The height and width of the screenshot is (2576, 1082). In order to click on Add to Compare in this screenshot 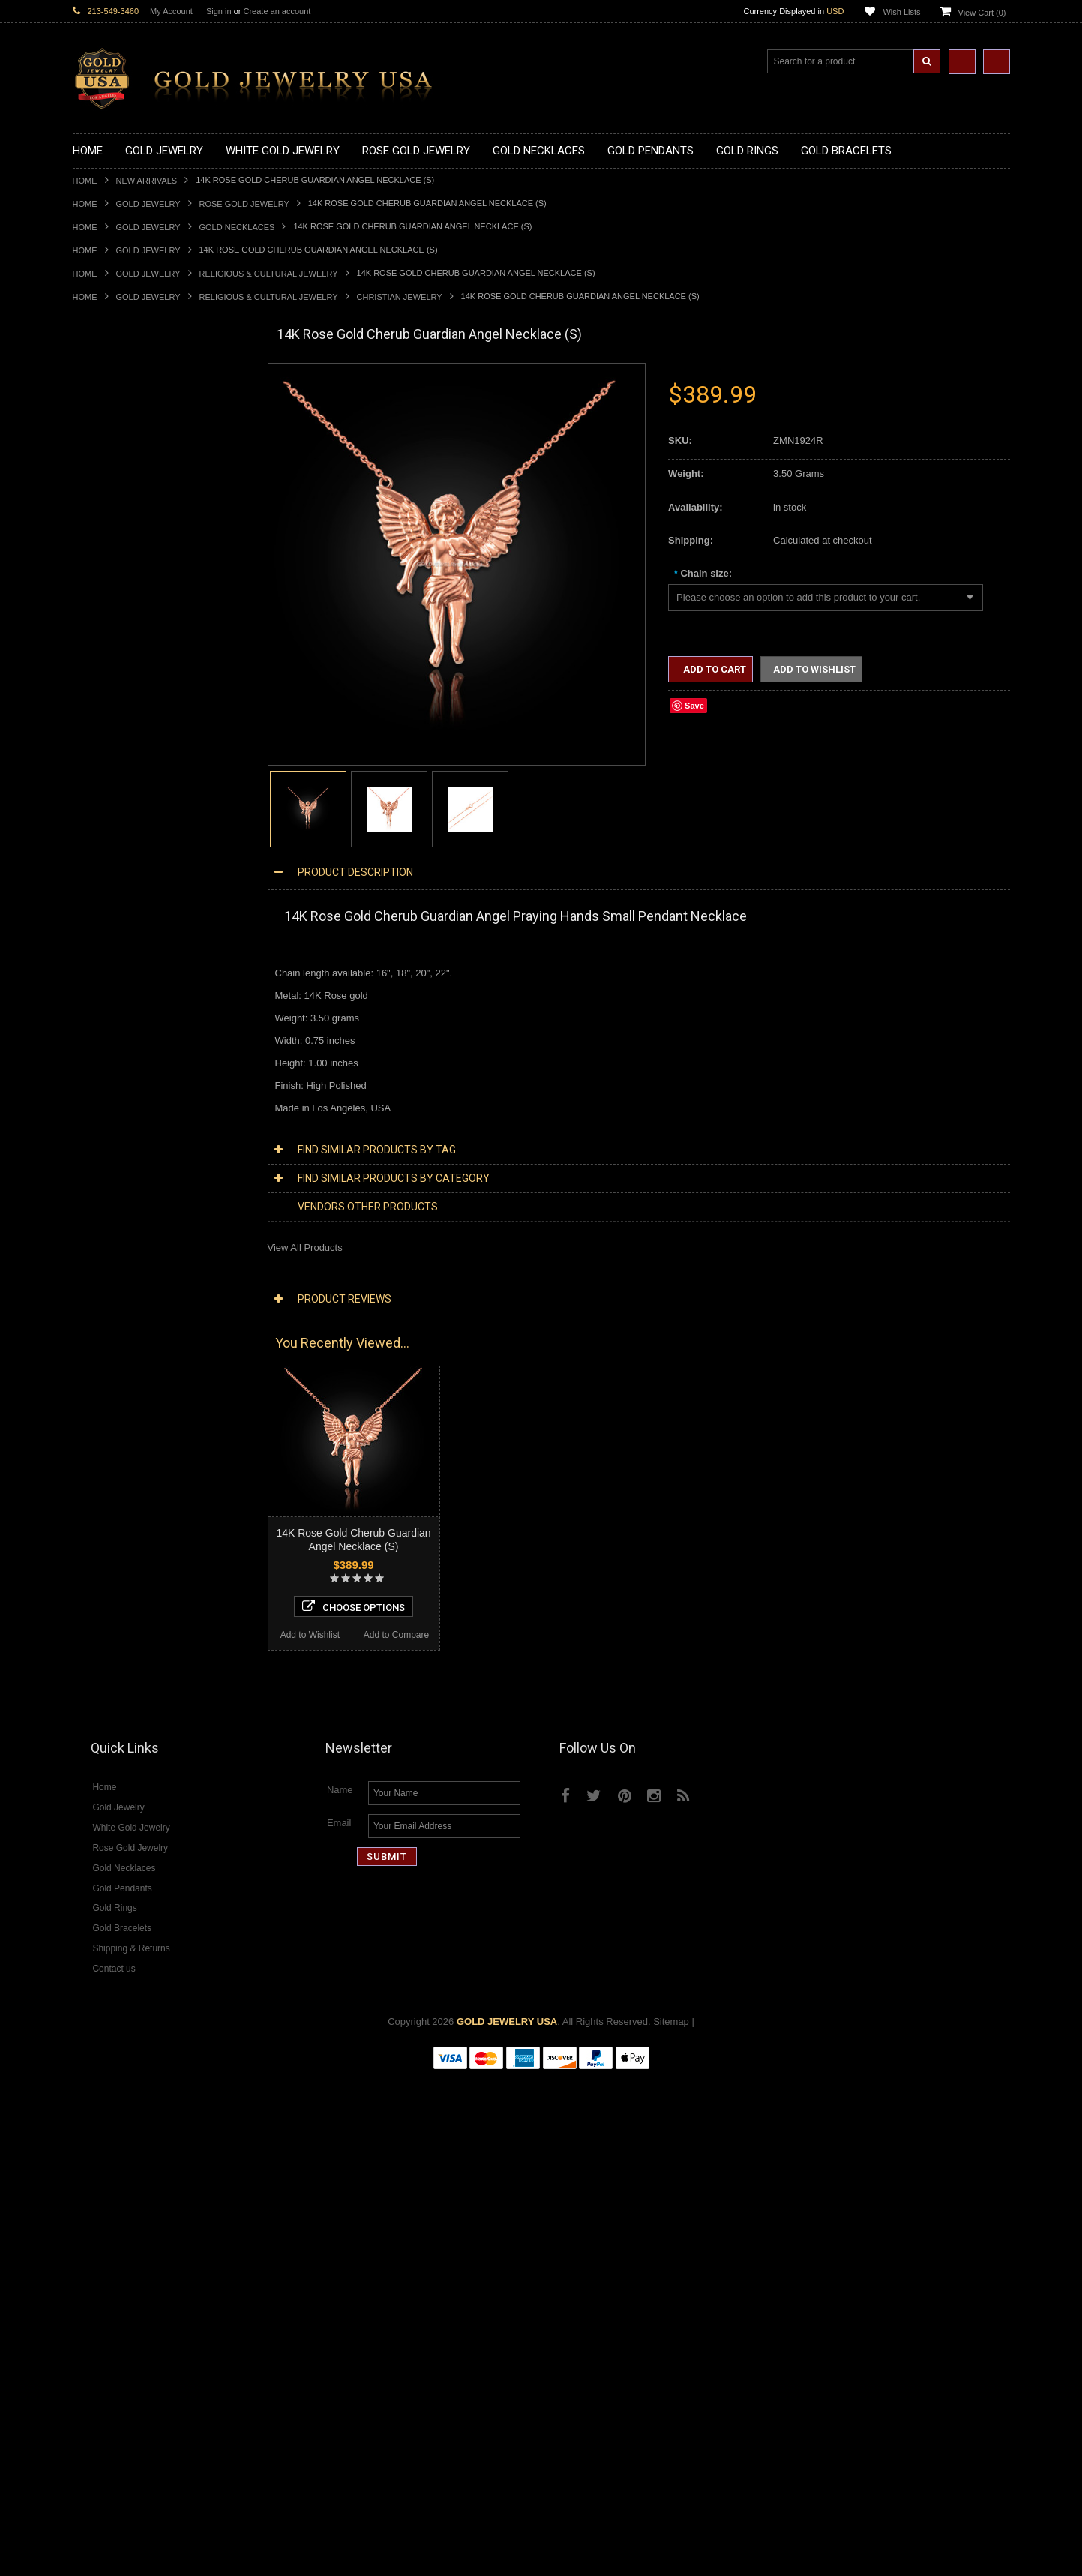, I will do `click(202, 2129)`.